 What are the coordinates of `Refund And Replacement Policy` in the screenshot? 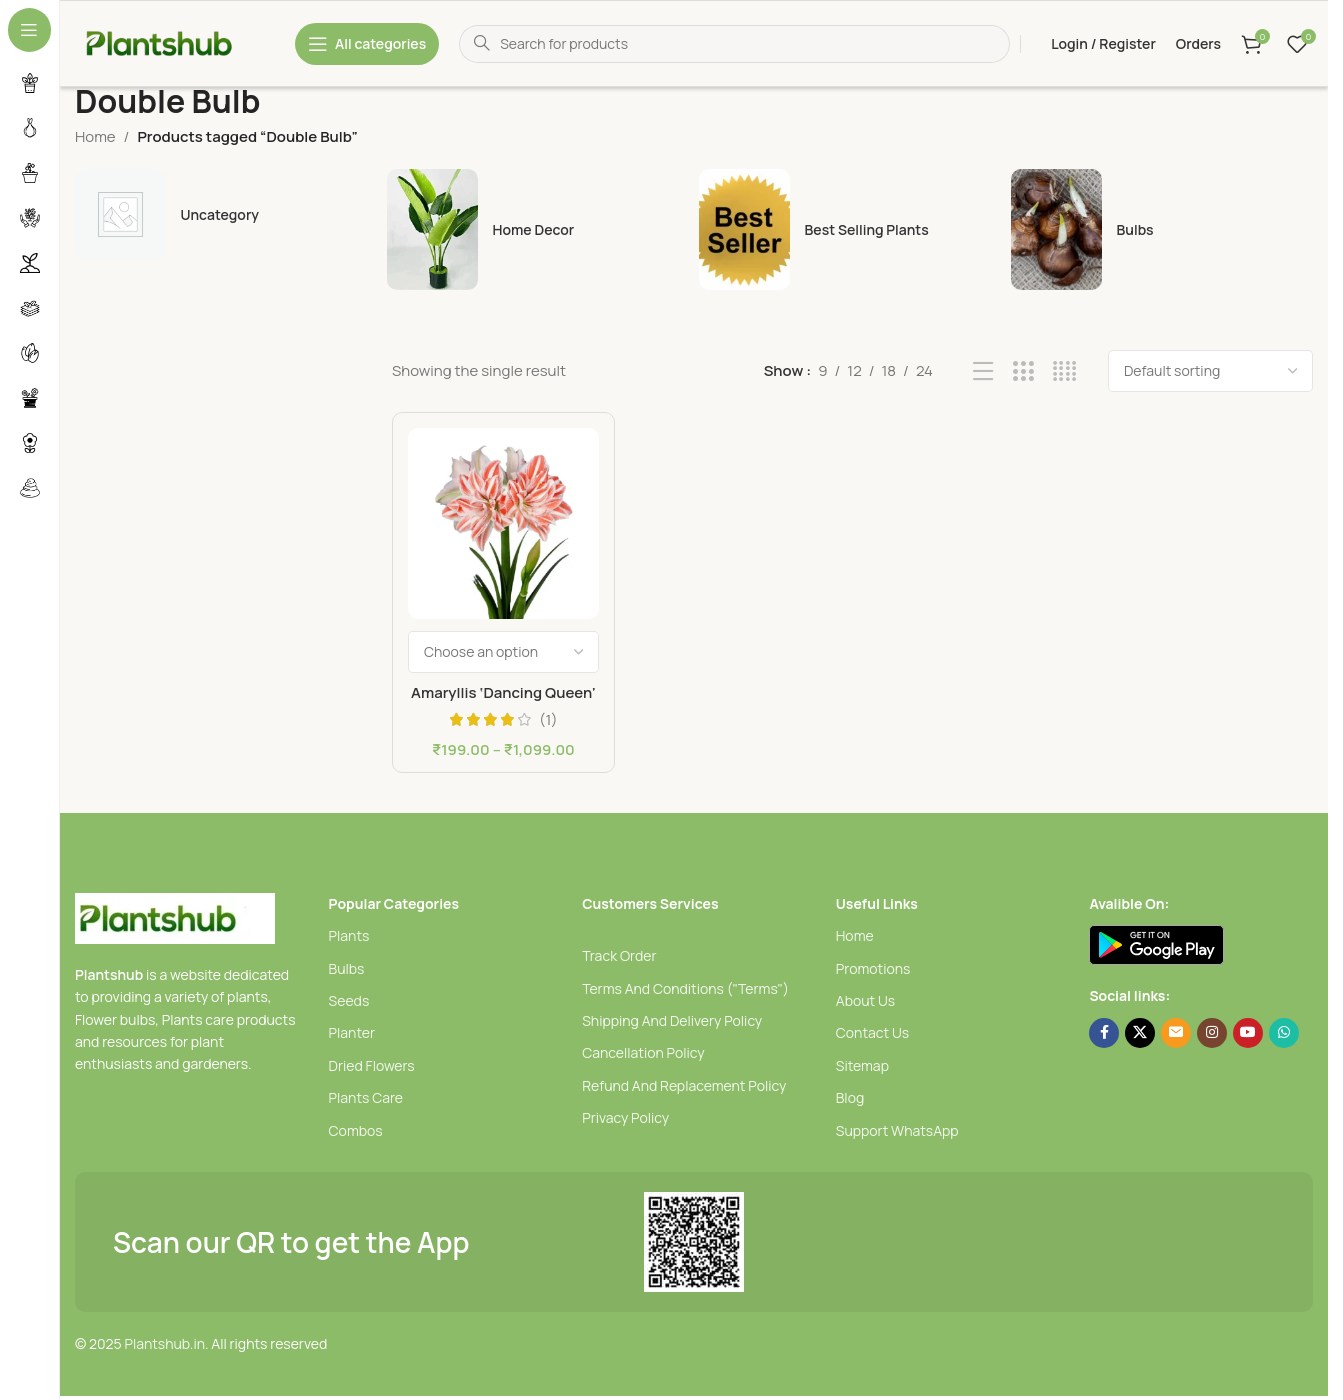 It's located at (684, 1085).